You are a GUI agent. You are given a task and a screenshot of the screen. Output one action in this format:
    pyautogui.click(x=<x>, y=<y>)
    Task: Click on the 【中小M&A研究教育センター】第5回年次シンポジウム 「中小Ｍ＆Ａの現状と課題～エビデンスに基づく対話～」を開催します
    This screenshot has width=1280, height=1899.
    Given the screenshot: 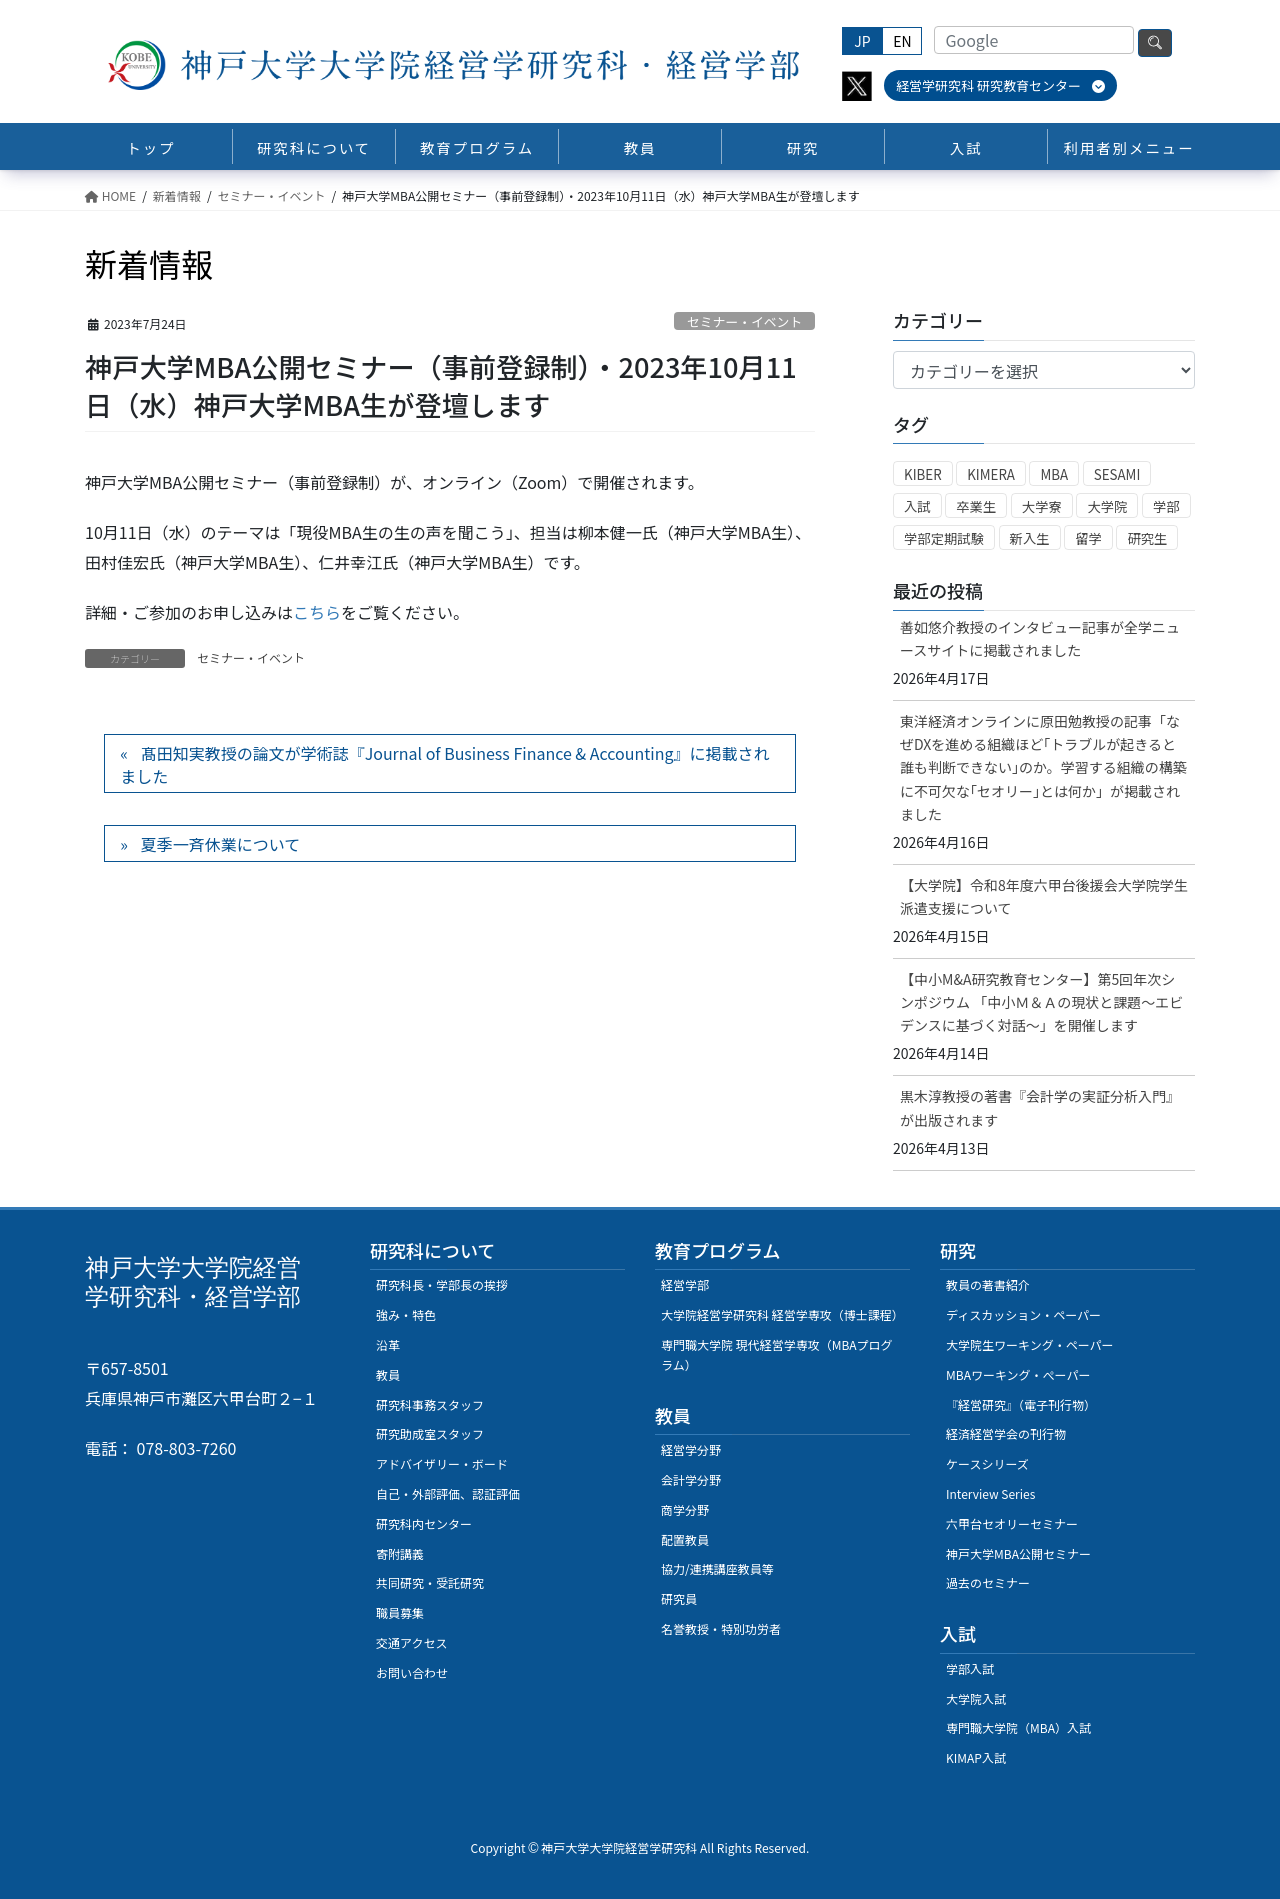 What is the action you would take?
    pyautogui.click(x=1041, y=1002)
    